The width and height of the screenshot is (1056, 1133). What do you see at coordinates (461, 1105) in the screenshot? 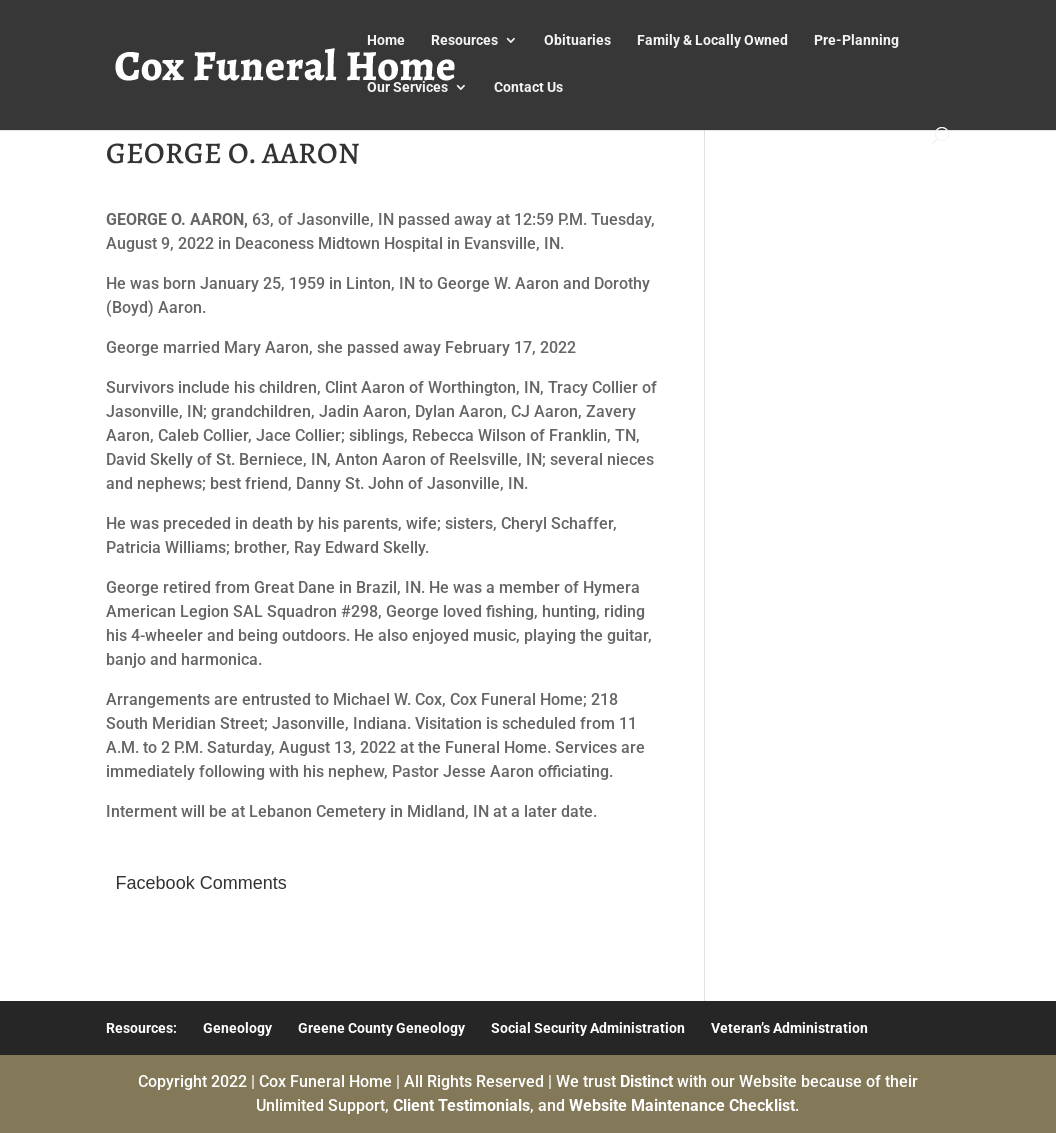
I see `Client Testimonials` at bounding box center [461, 1105].